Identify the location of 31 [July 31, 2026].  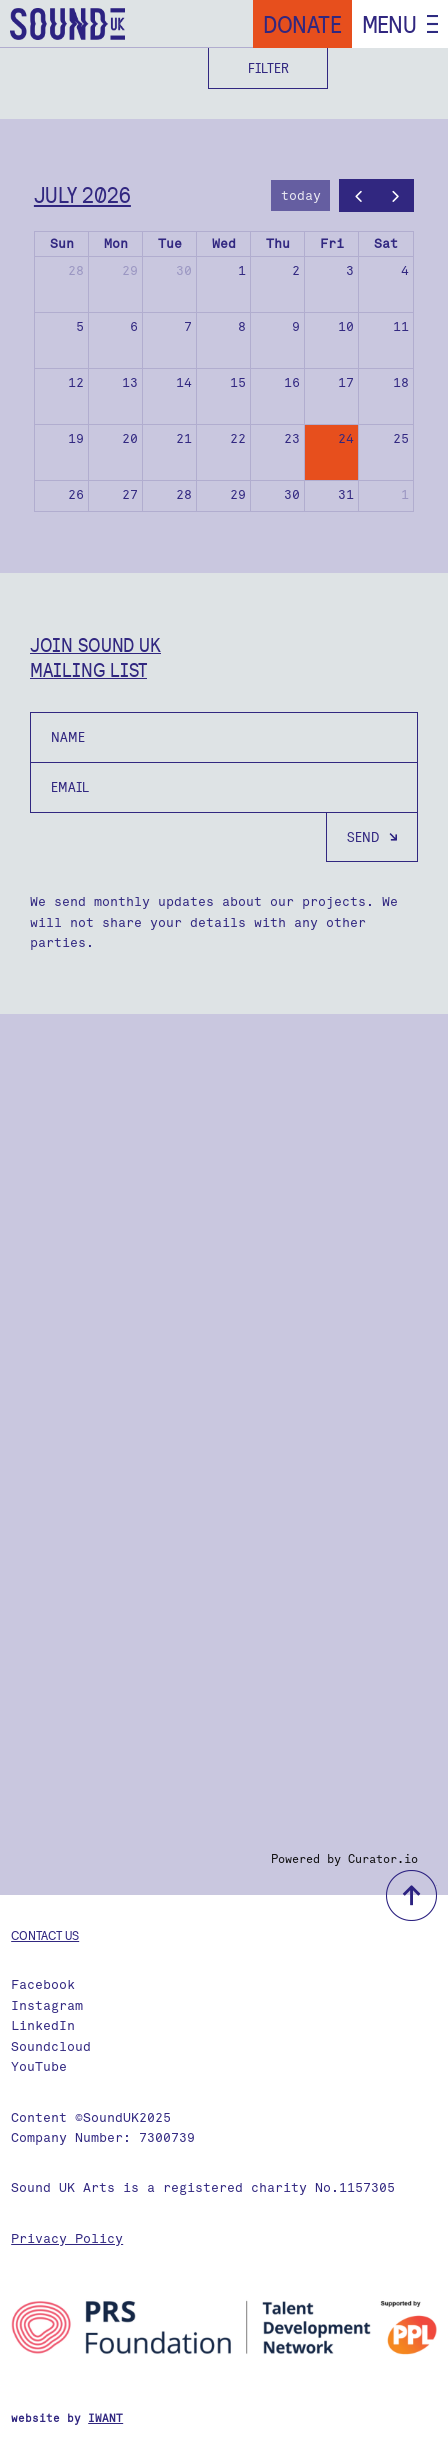
(346, 494).